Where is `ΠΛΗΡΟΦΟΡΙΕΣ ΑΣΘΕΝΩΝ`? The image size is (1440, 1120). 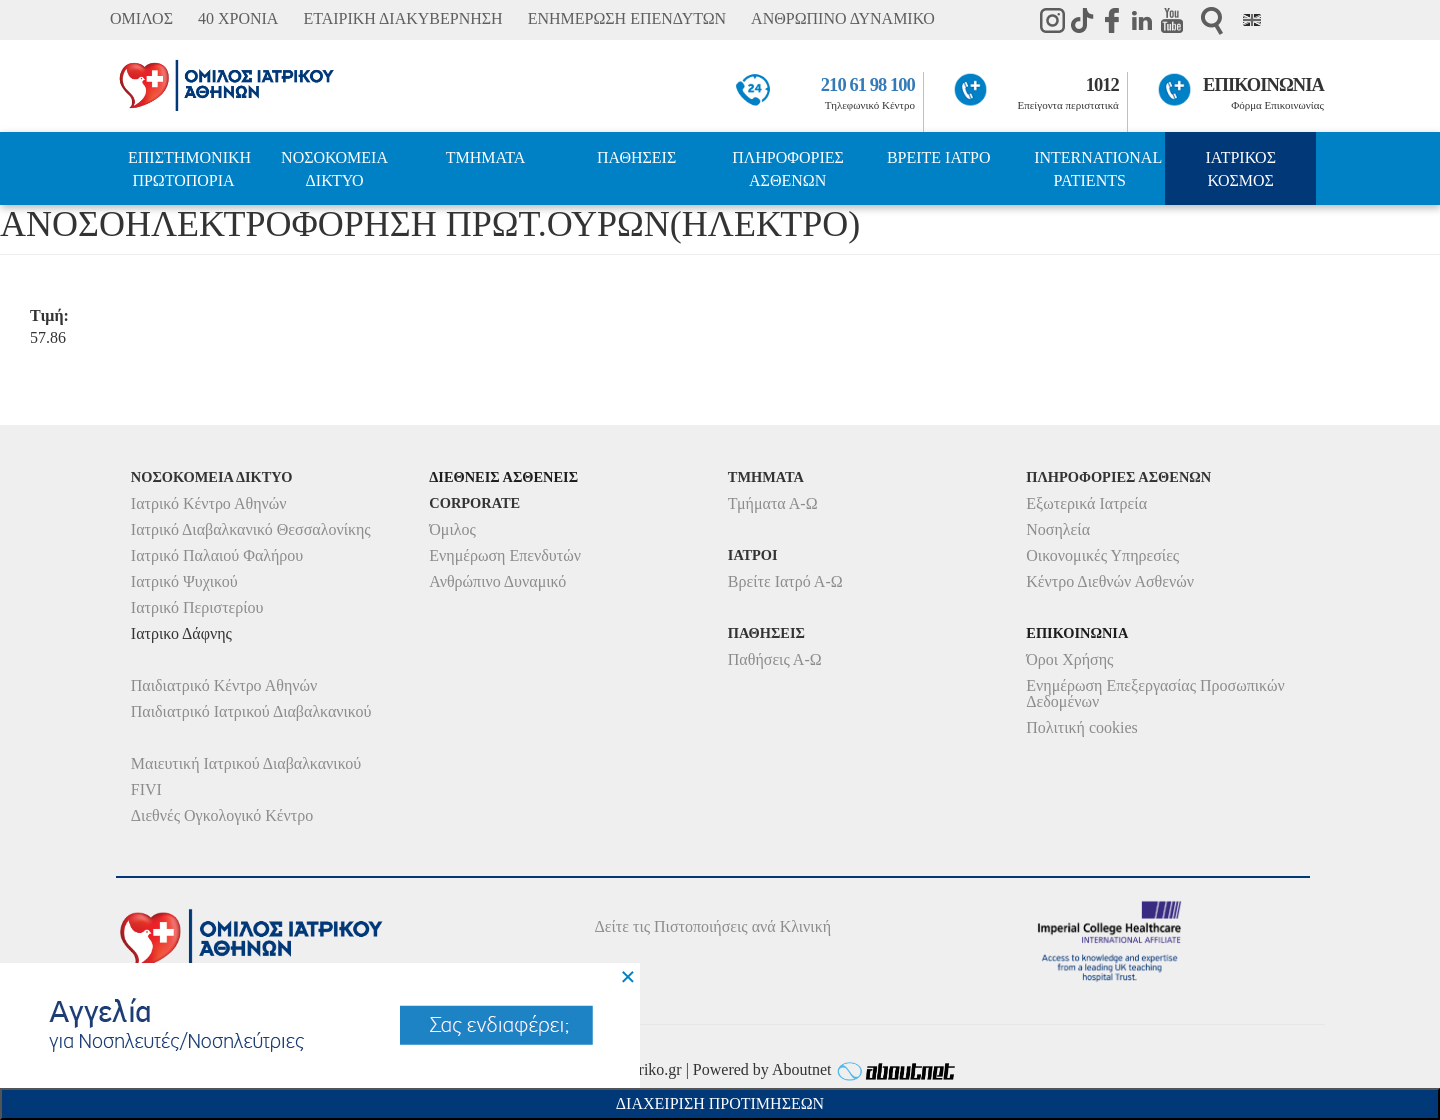
ΠΛΗΡΟΦΟΡΙΕΣ ΑΣΘΕΝΩΝ is located at coordinates (788, 169).